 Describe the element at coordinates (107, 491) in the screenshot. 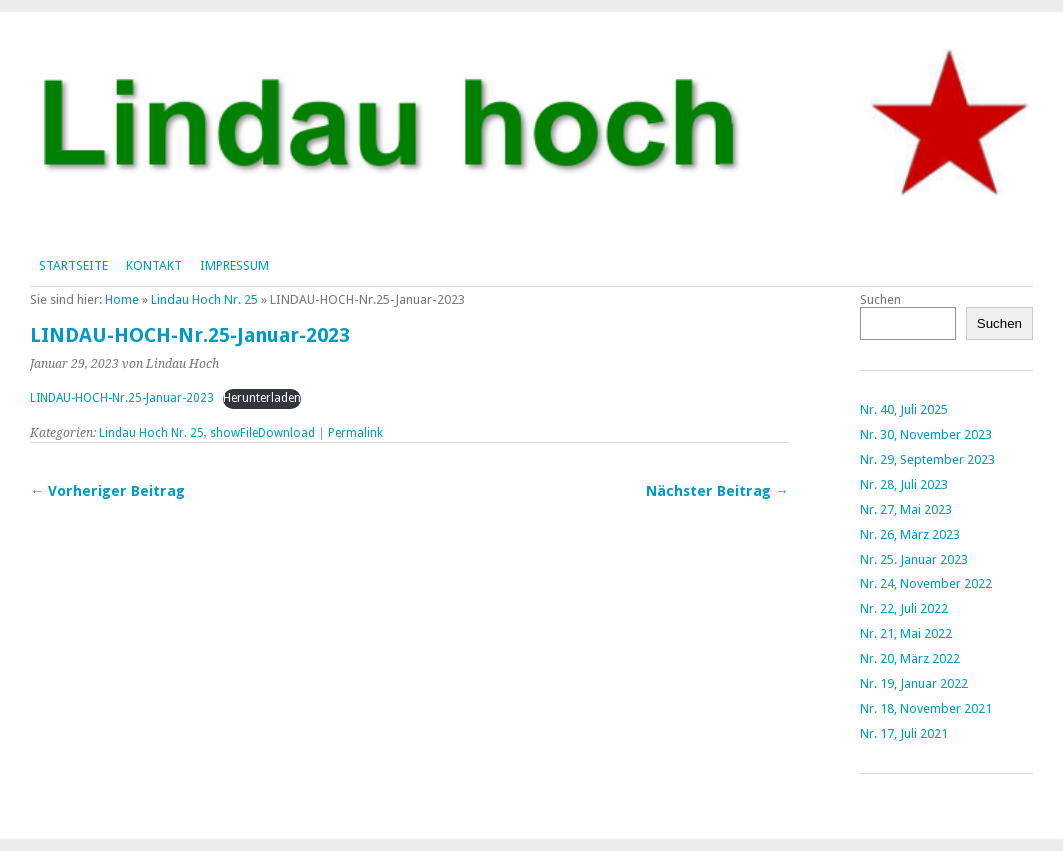

I see `← Vorheriger Beitrag` at that location.